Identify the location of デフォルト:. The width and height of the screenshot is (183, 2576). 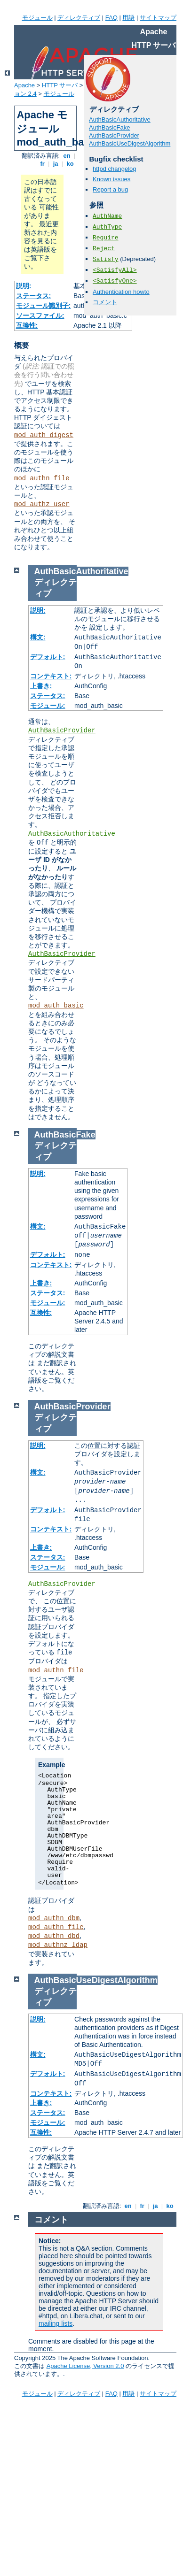
(47, 657).